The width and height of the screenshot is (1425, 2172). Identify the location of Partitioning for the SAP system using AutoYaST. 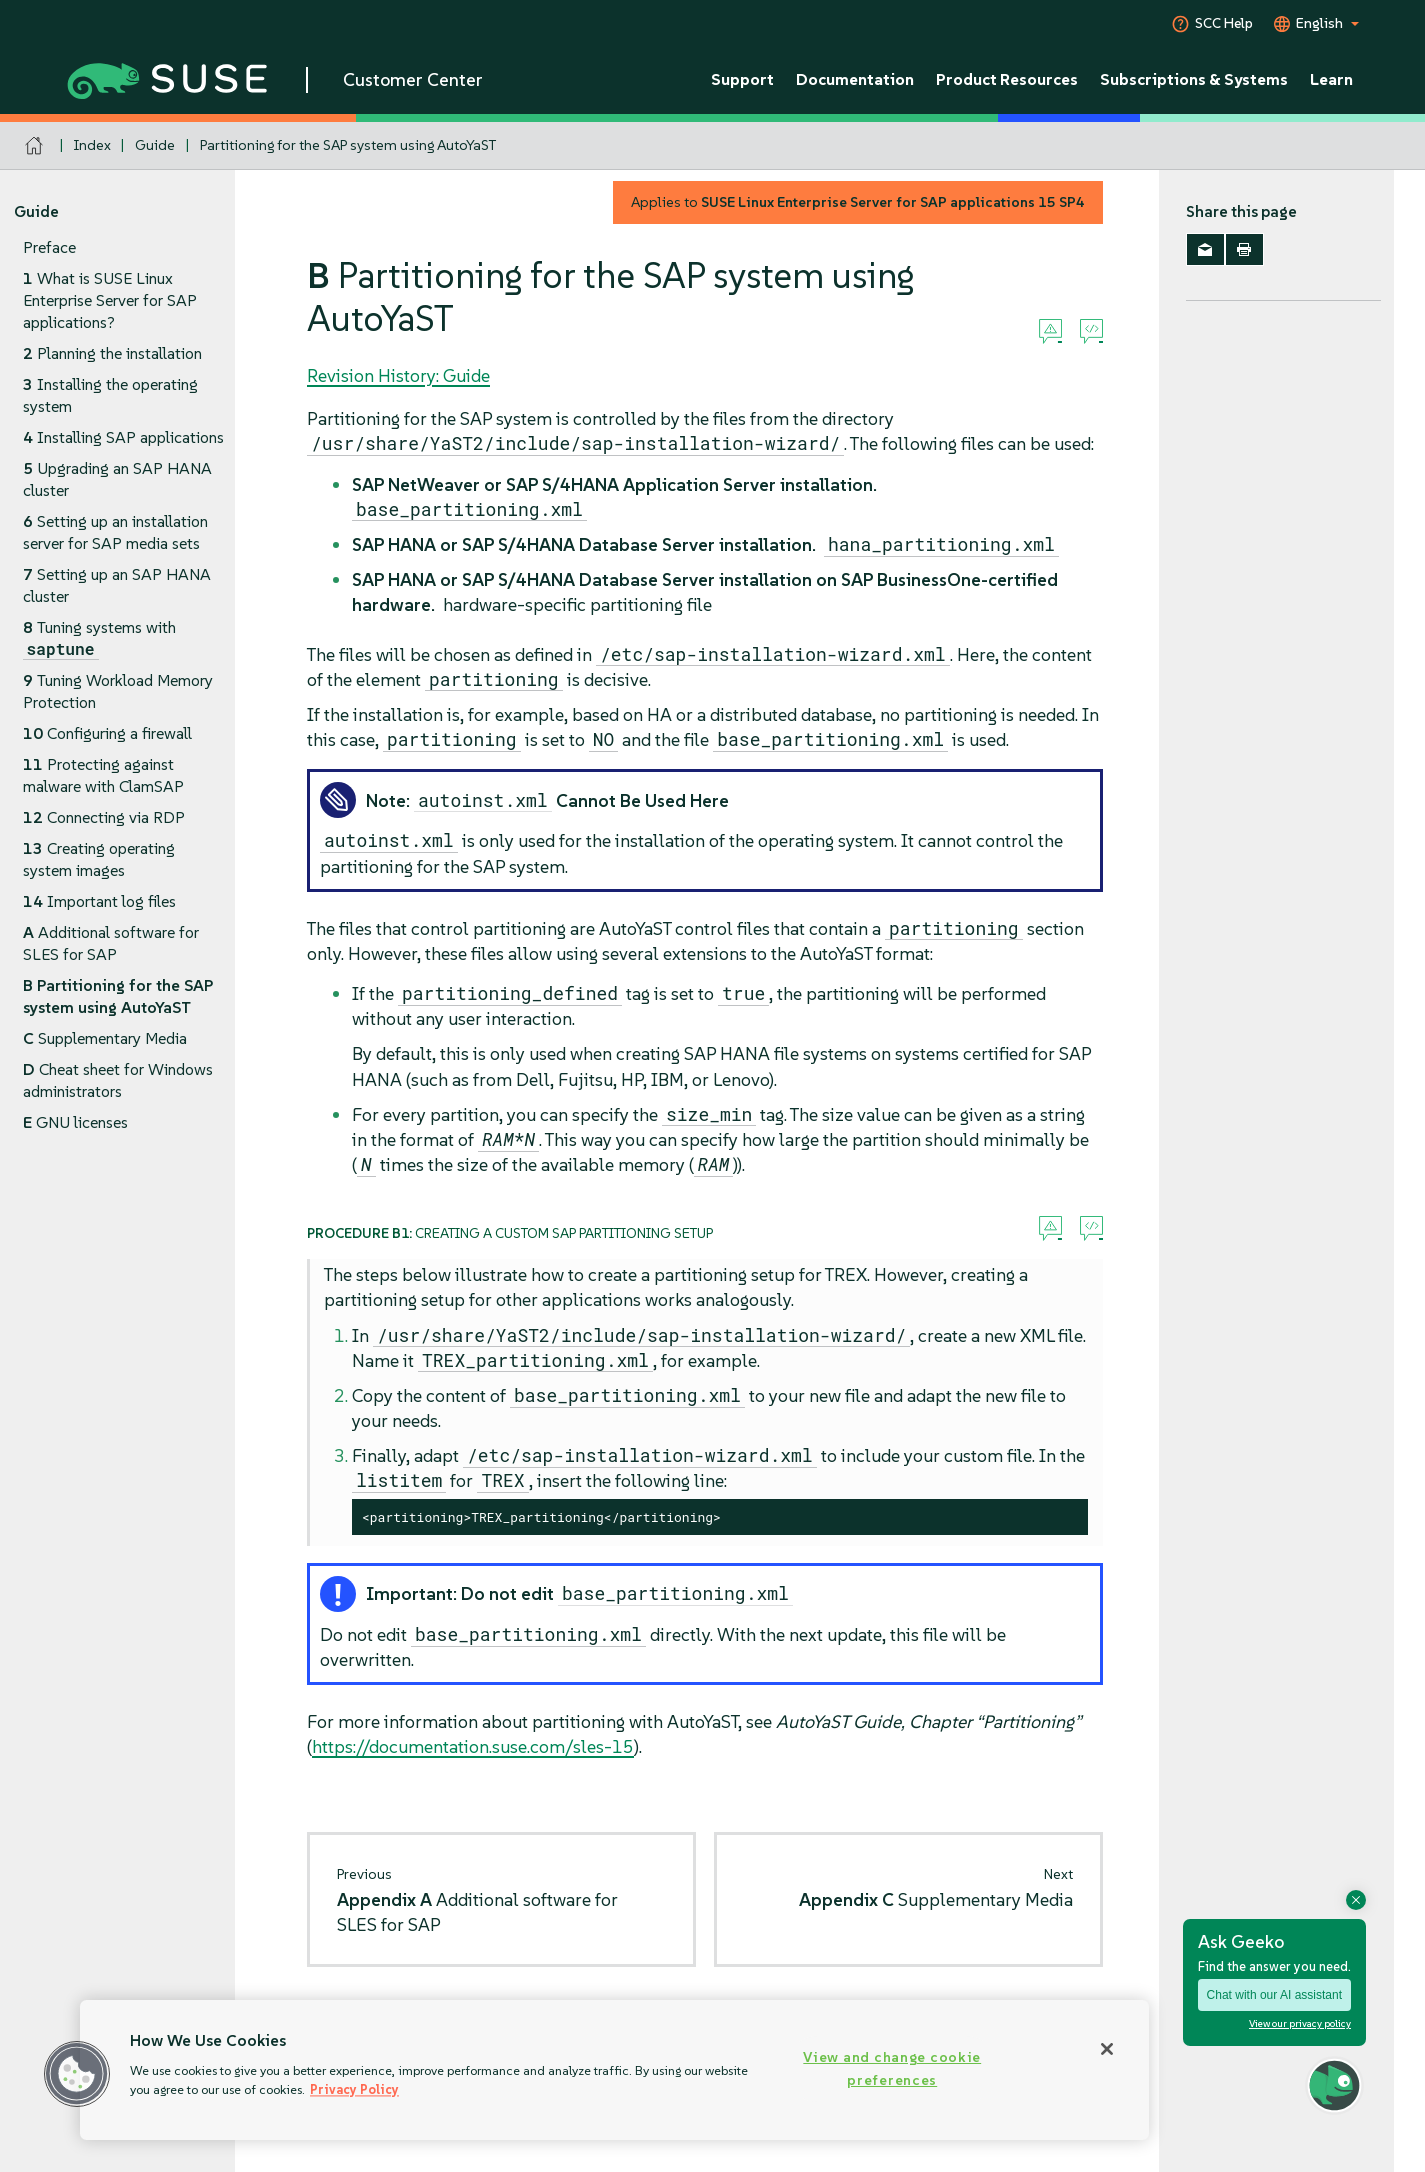
(348, 145).